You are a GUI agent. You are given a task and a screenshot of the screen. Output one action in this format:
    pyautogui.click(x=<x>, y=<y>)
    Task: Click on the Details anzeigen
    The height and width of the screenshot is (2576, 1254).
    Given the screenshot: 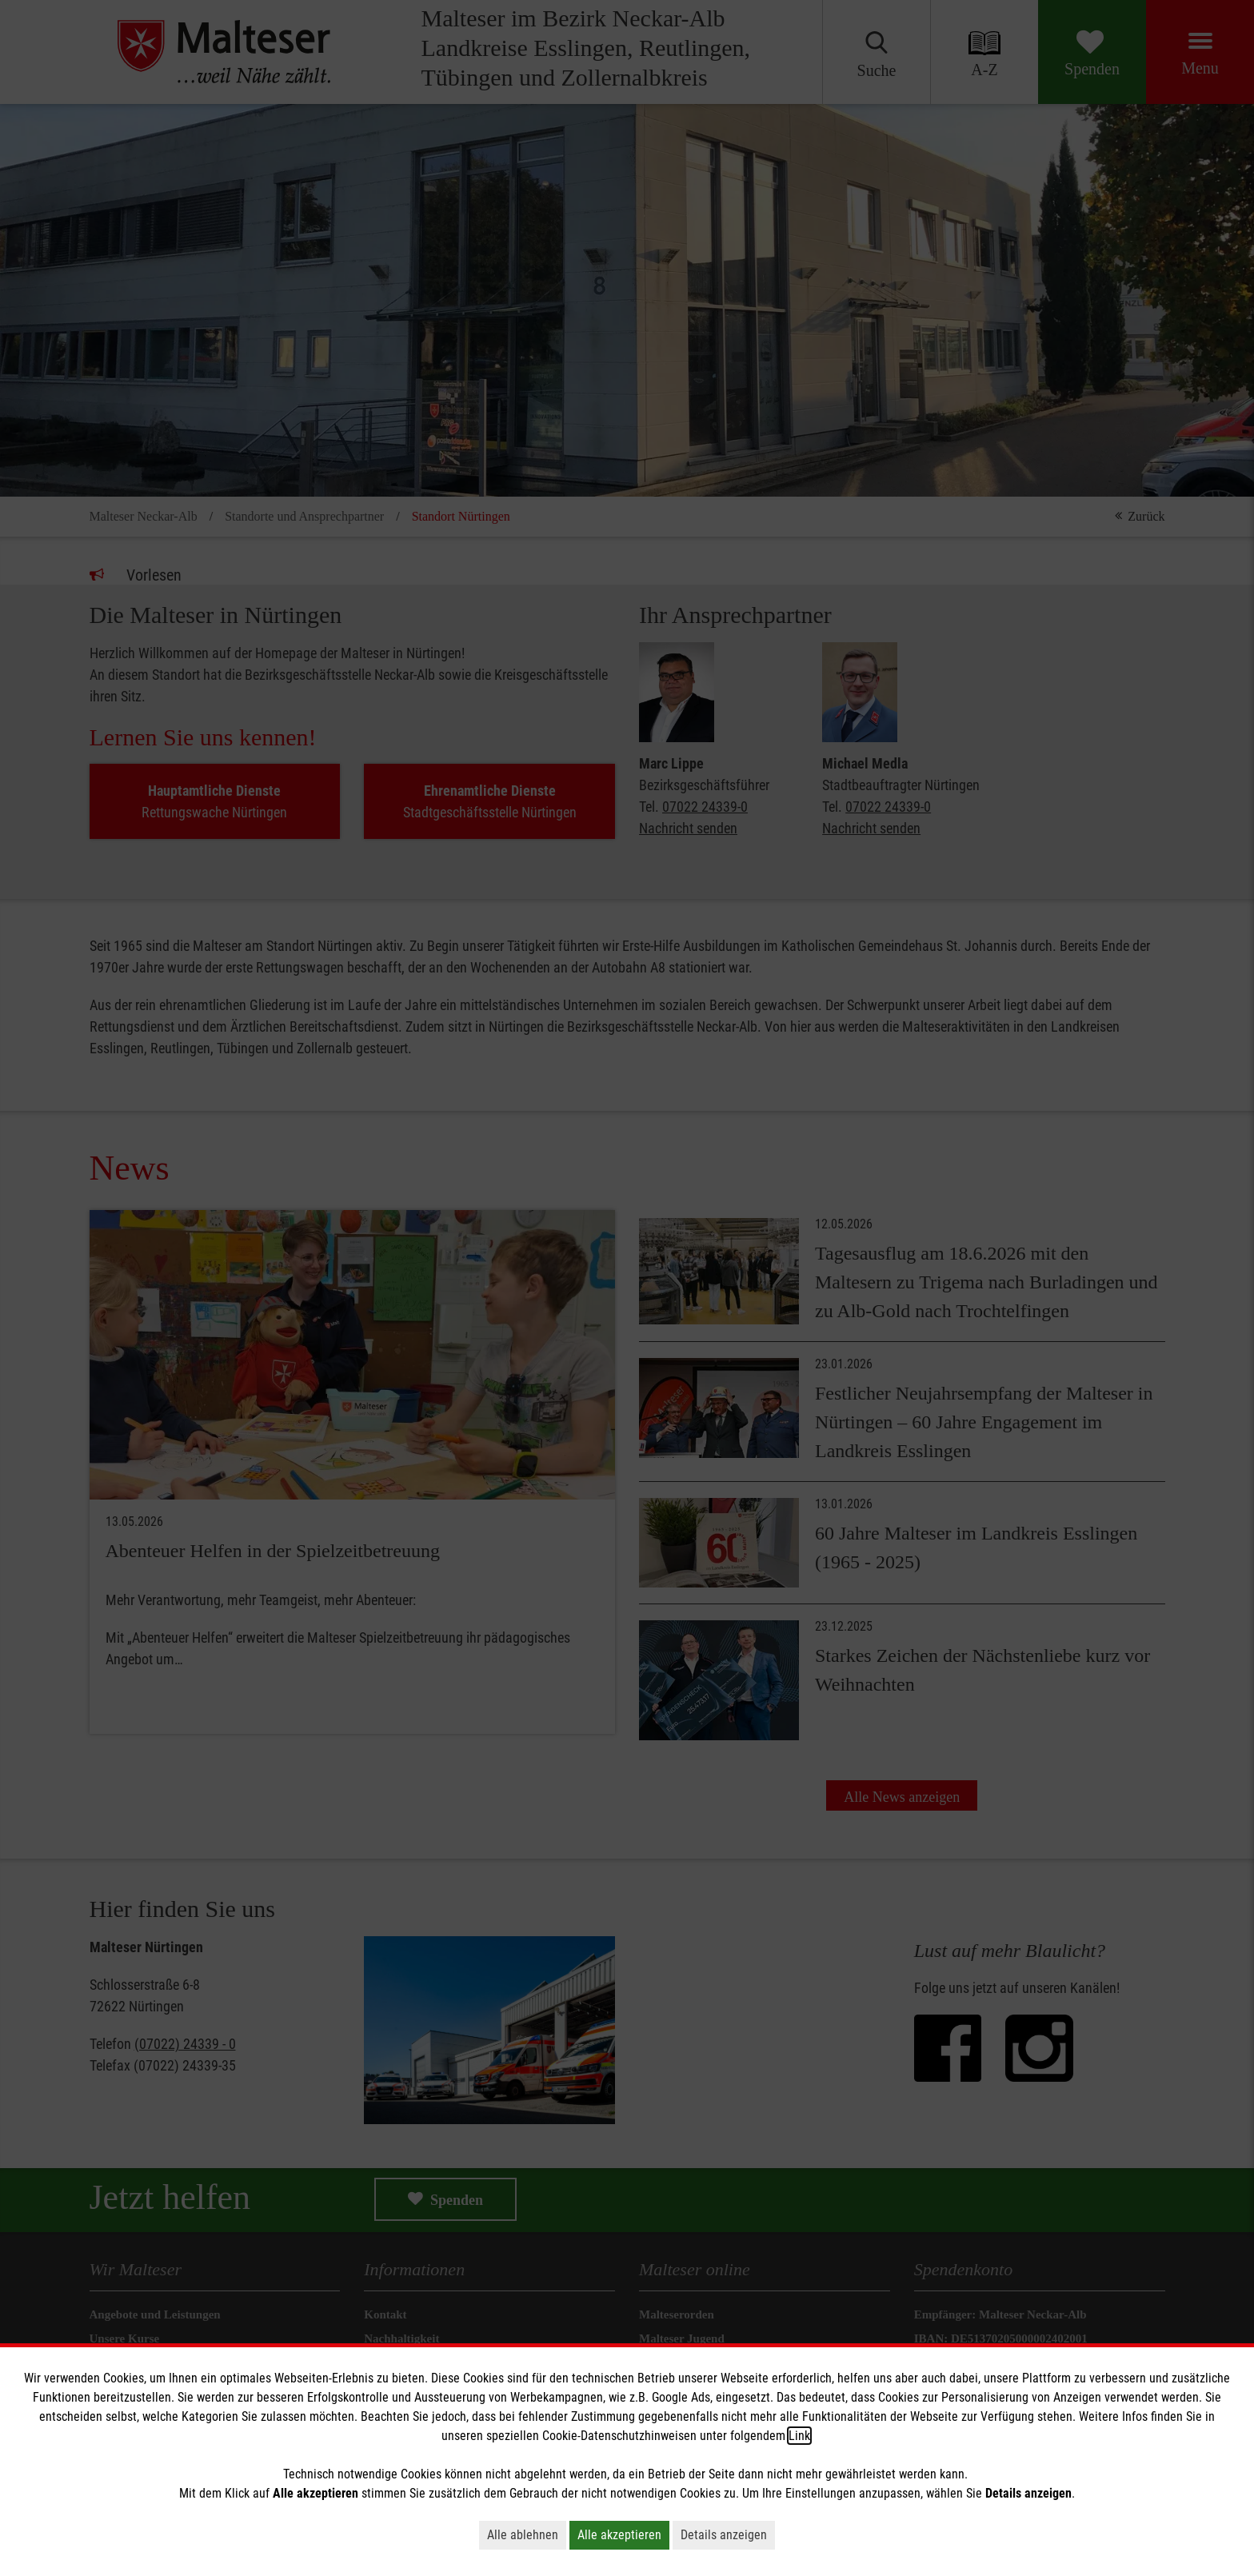 What is the action you would take?
    pyautogui.click(x=724, y=2534)
    